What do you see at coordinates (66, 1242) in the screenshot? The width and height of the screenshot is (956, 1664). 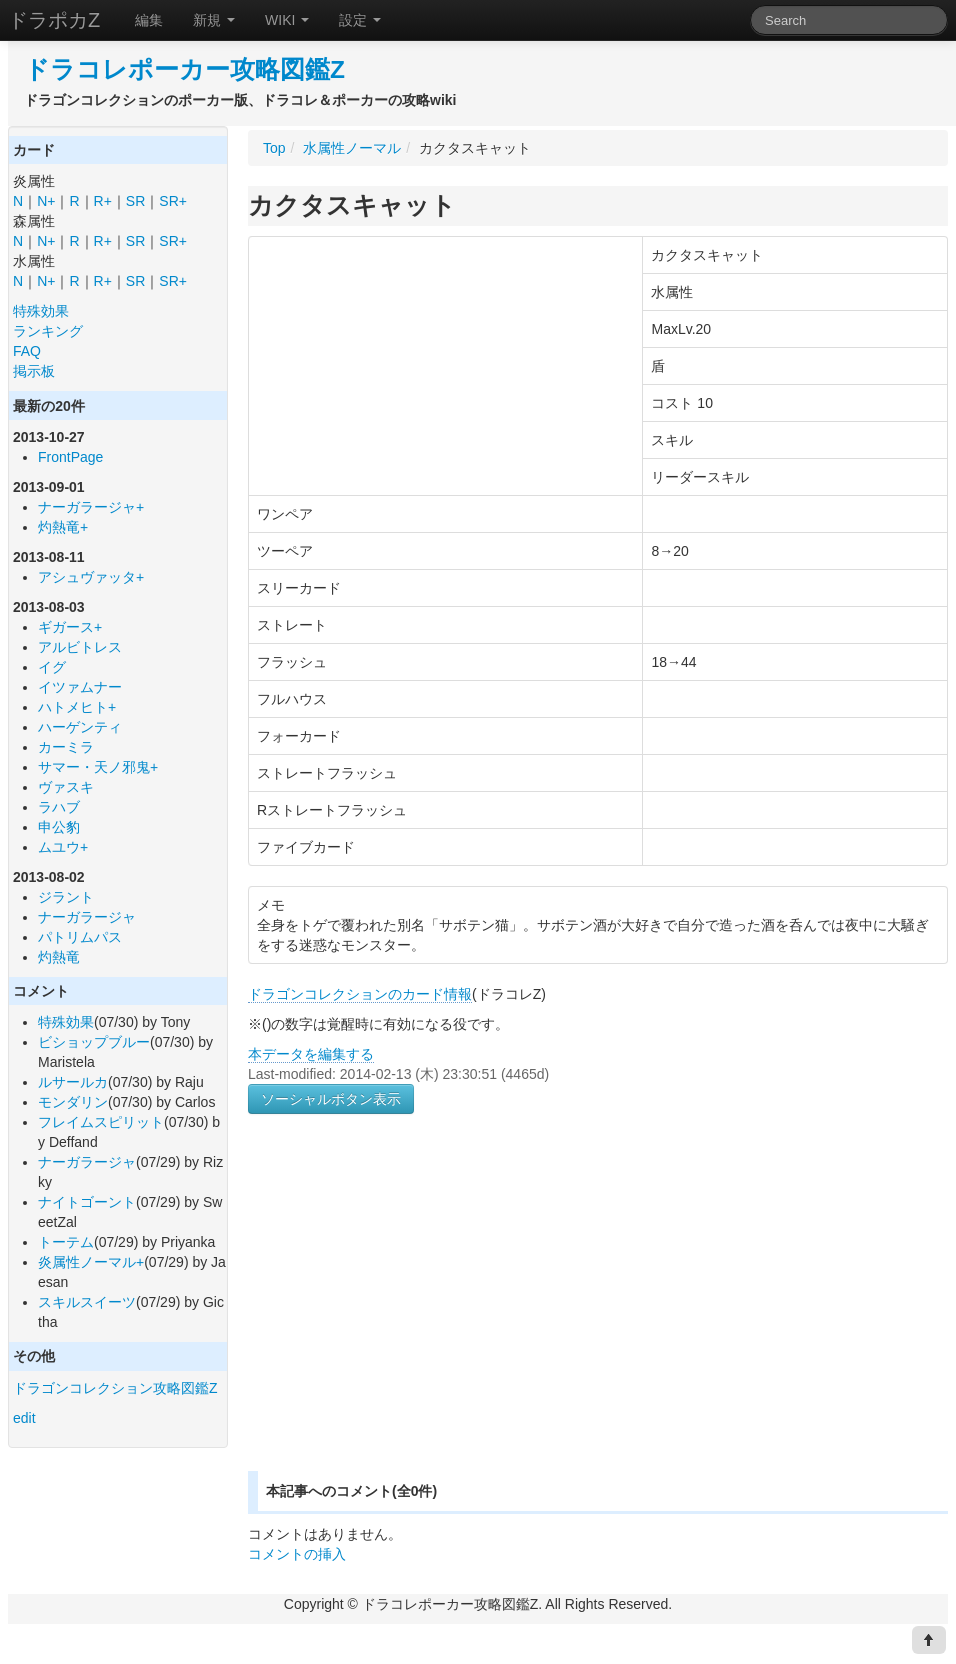 I see `トーテム` at bounding box center [66, 1242].